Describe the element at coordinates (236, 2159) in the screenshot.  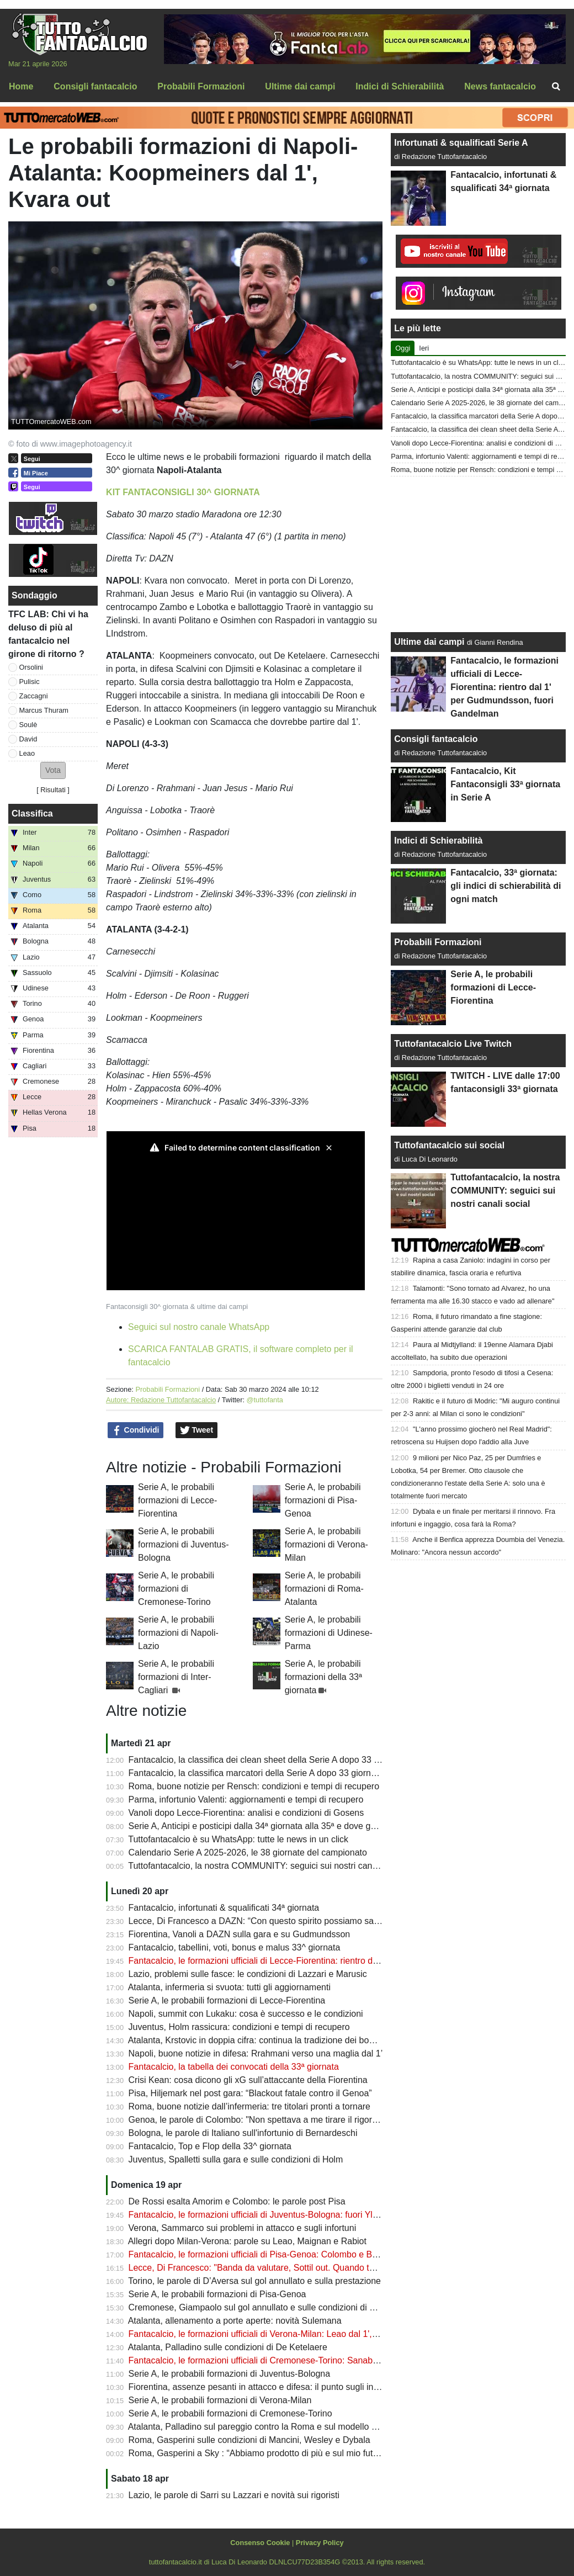
I see `Juventus, Spalletti sulla gara e sulle condizioni di Holm` at that location.